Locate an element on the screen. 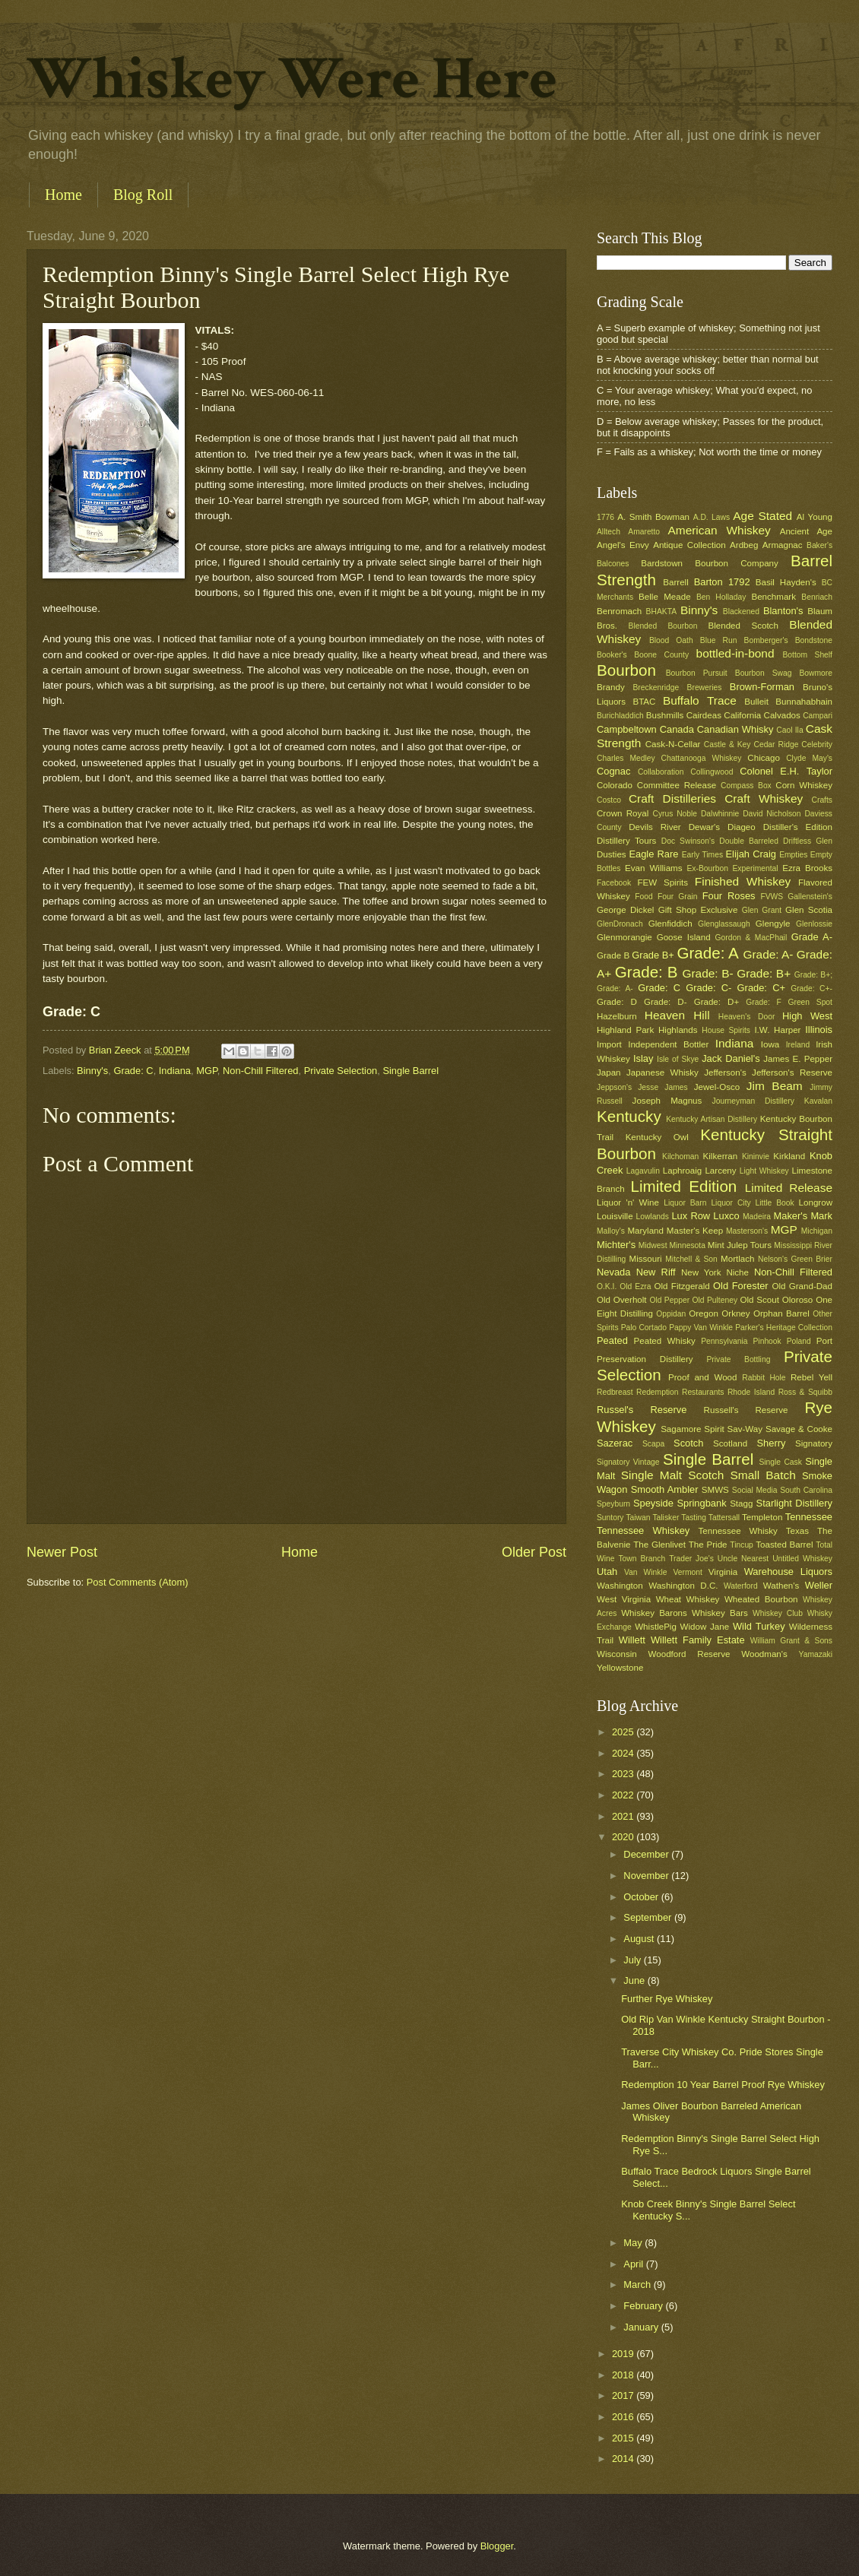 The height and width of the screenshot is (2576, 859). Grade: A is located at coordinates (707, 953).